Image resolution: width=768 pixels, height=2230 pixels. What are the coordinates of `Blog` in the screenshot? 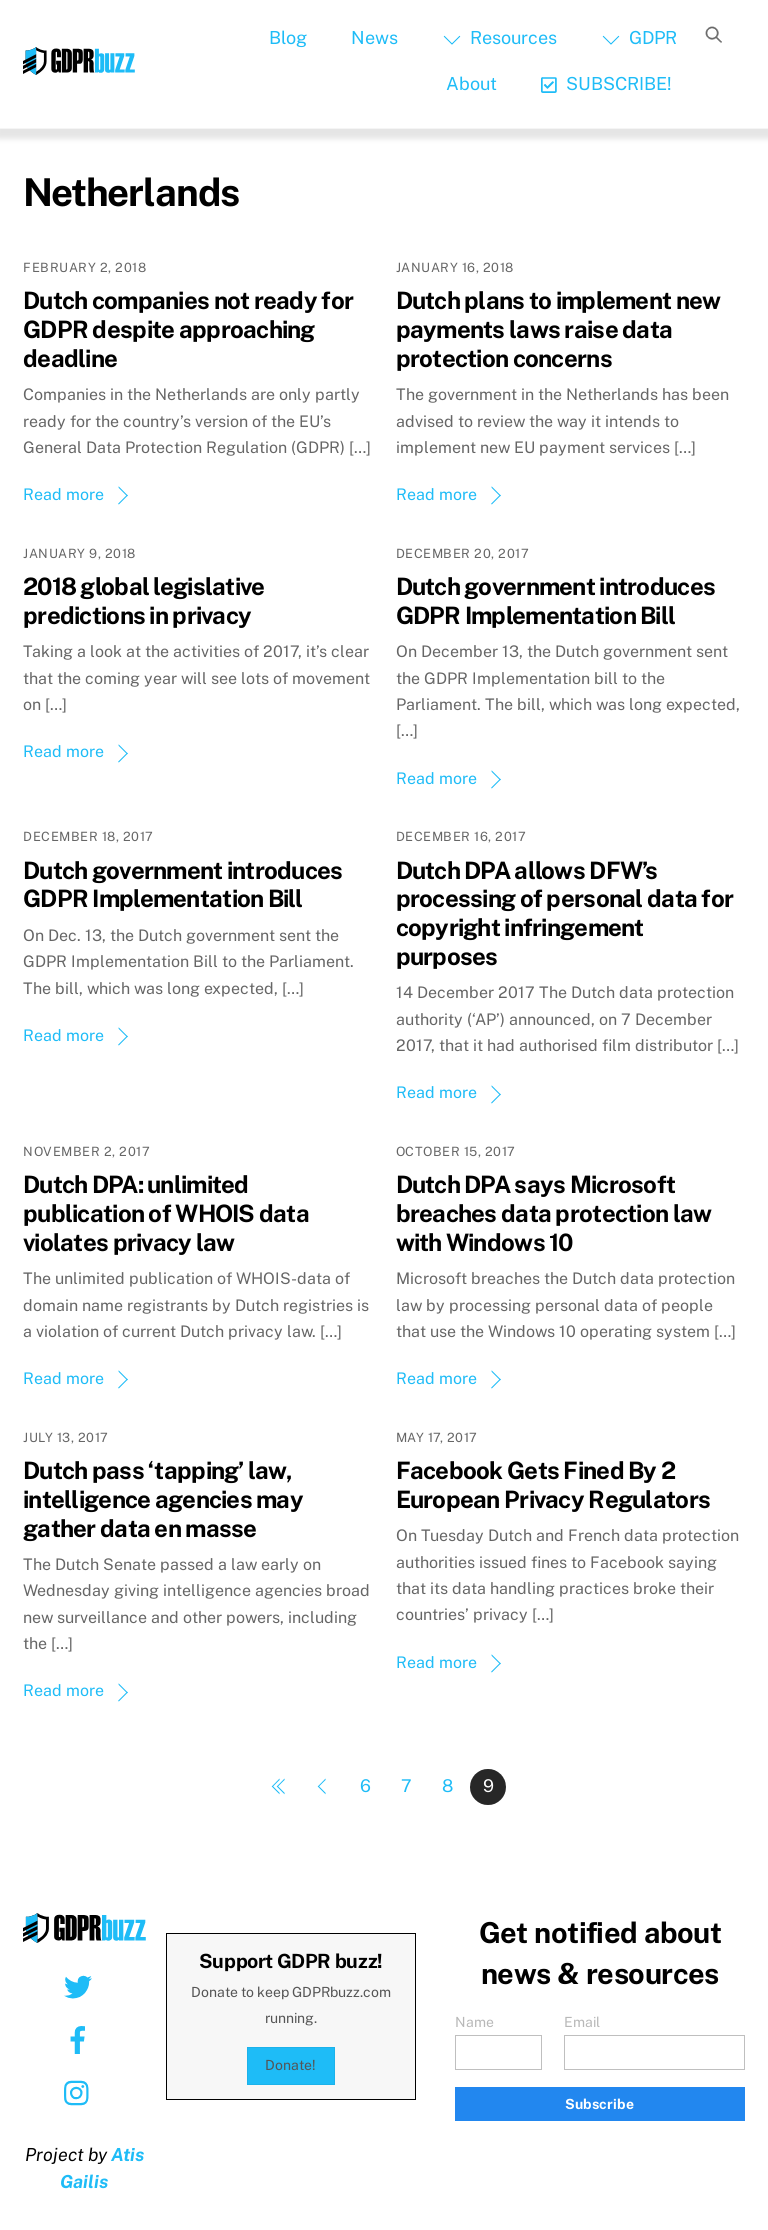 It's located at (288, 37).